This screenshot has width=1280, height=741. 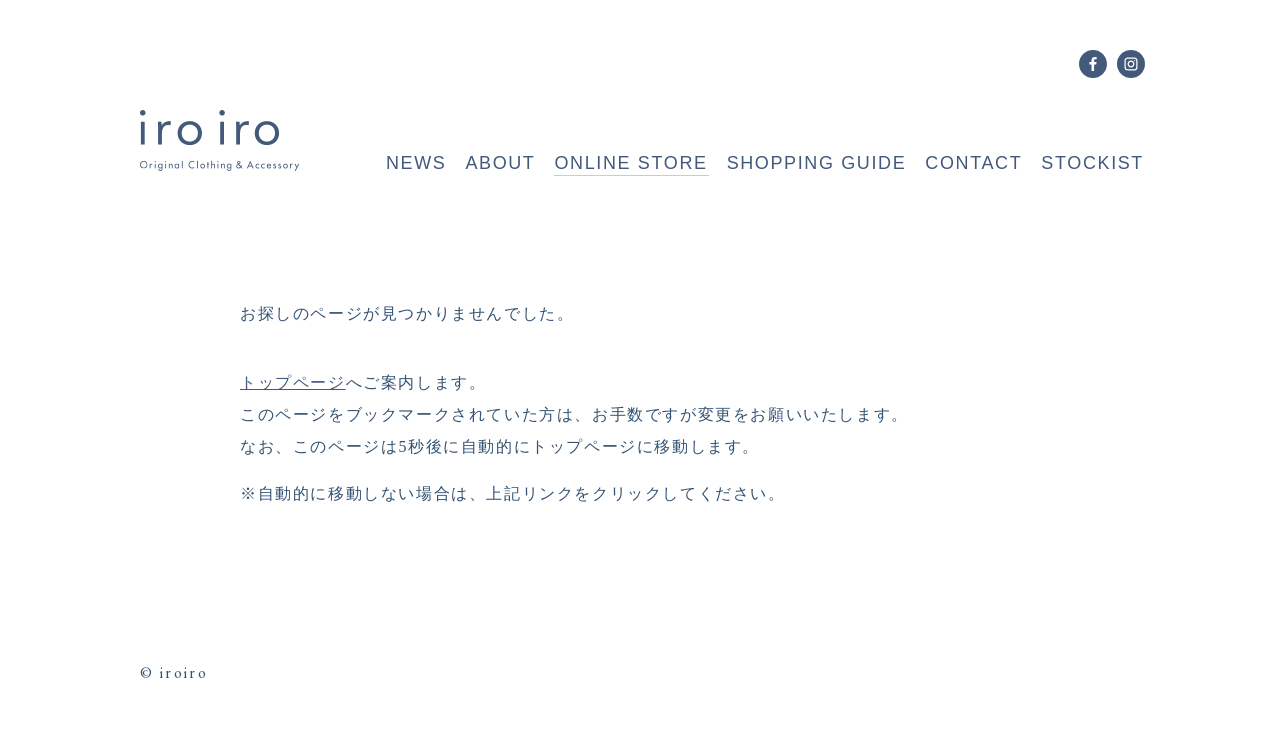 I want to click on SHOPPING GUIDE, so click(x=817, y=163).